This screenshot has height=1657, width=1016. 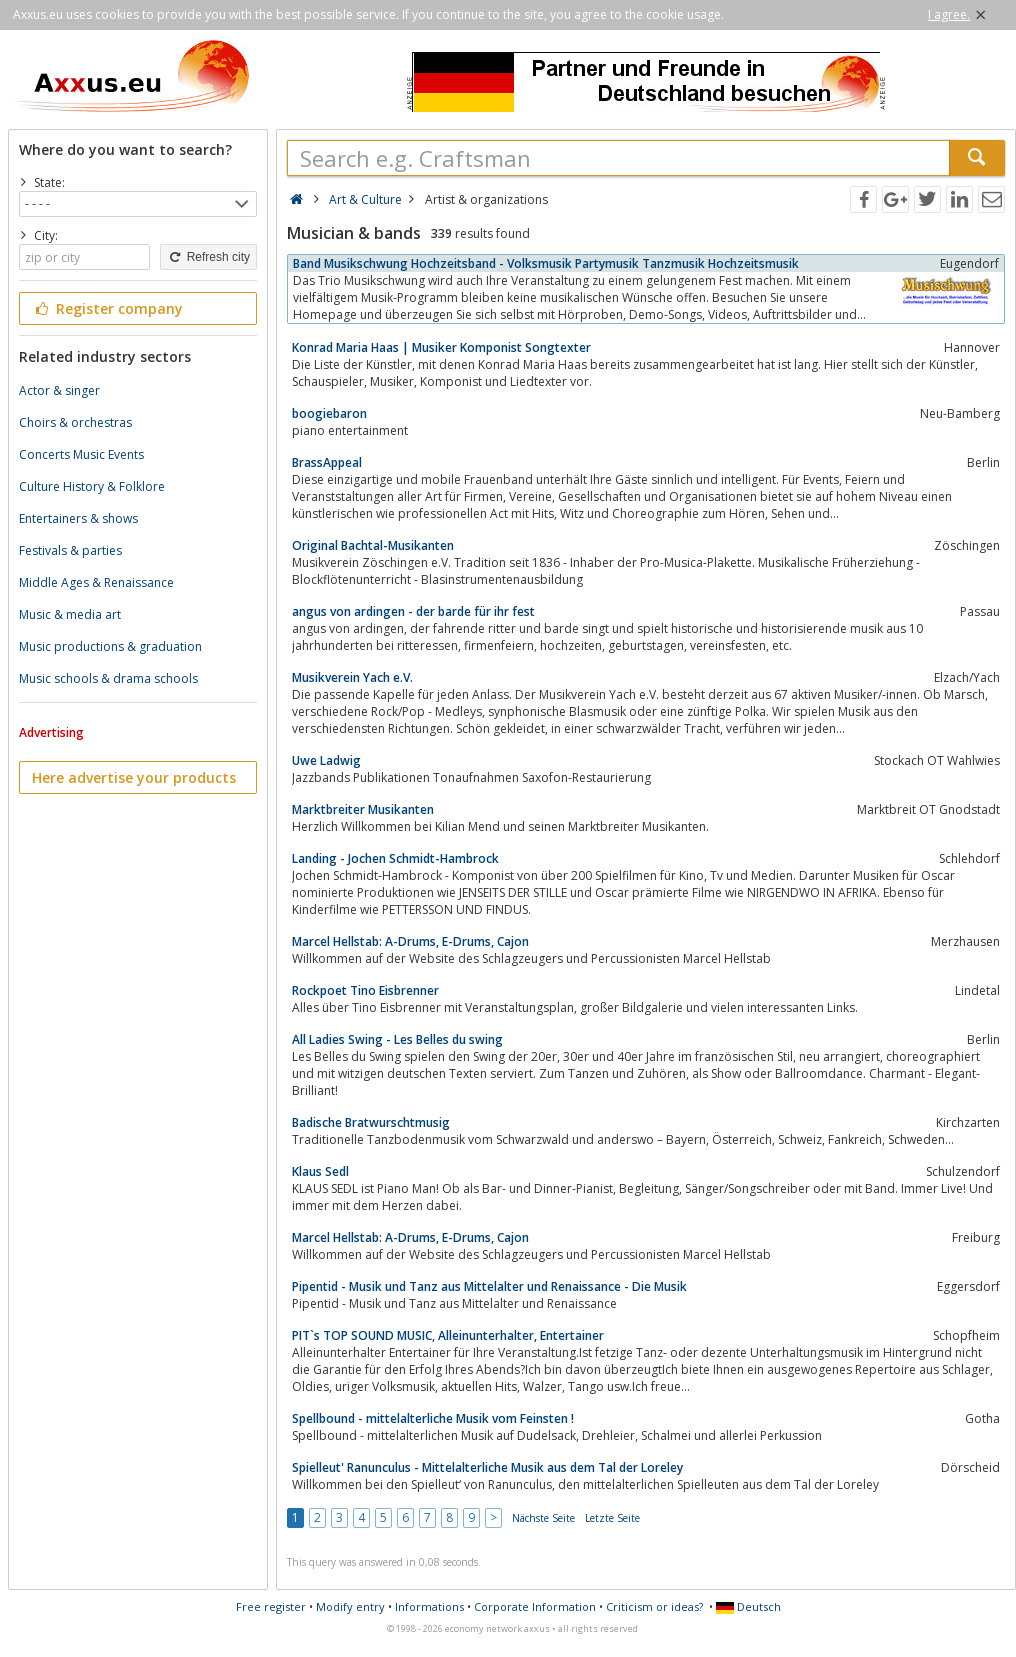 I want to click on Here advertise your products, so click(x=134, y=777).